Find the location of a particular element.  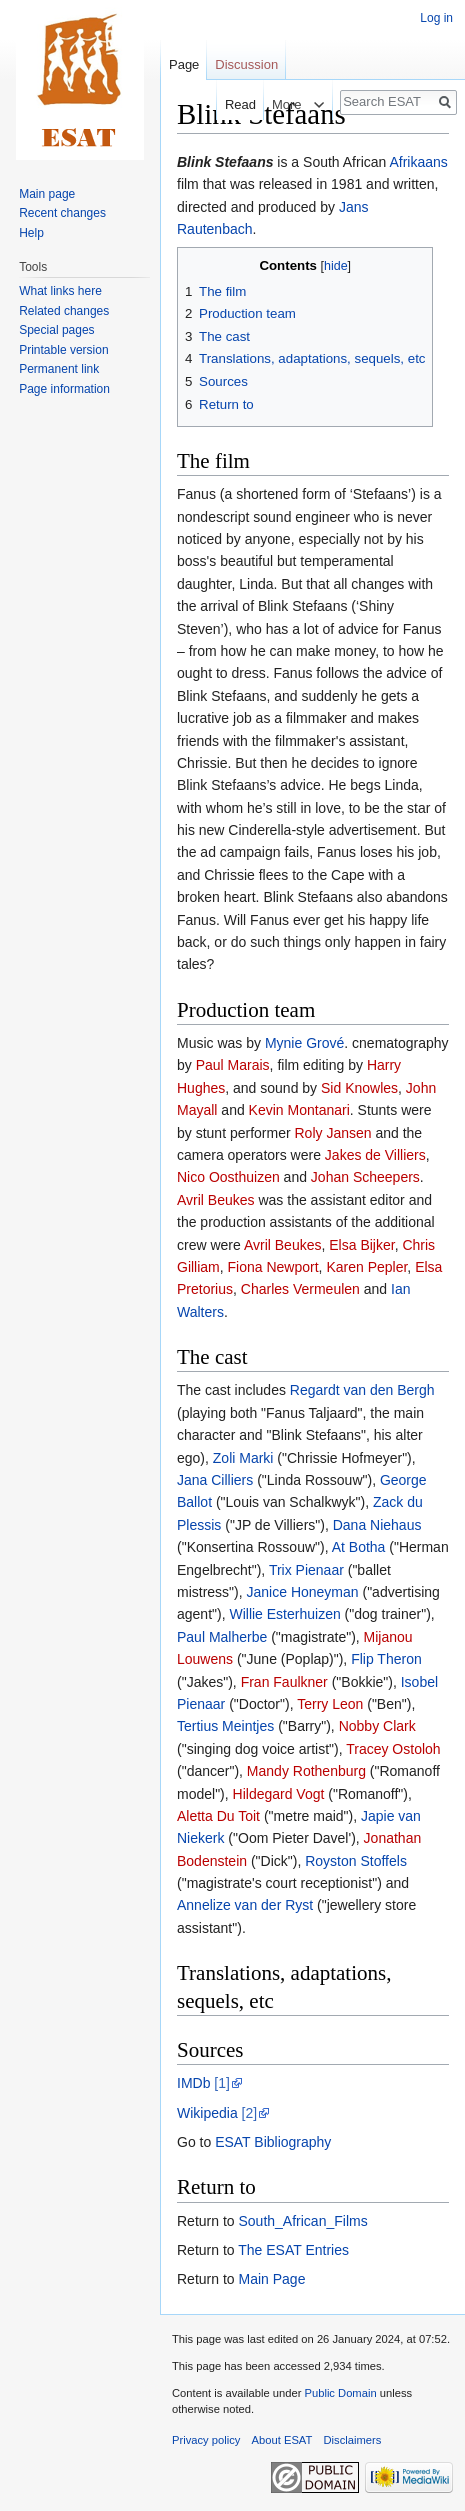

The ESAT Entries is located at coordinates (293, 2250).